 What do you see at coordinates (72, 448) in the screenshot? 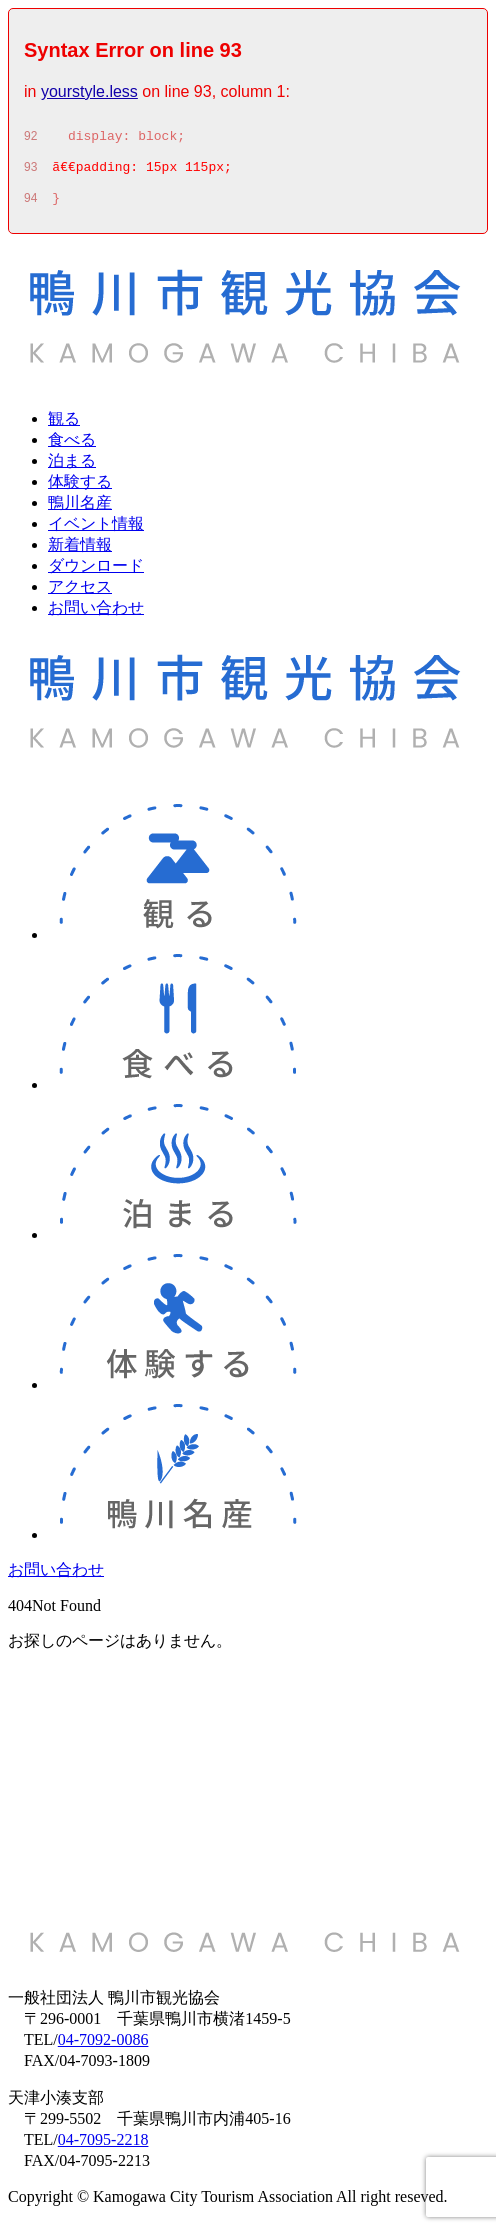
I see `食べる` at bounding box center [72, 448].